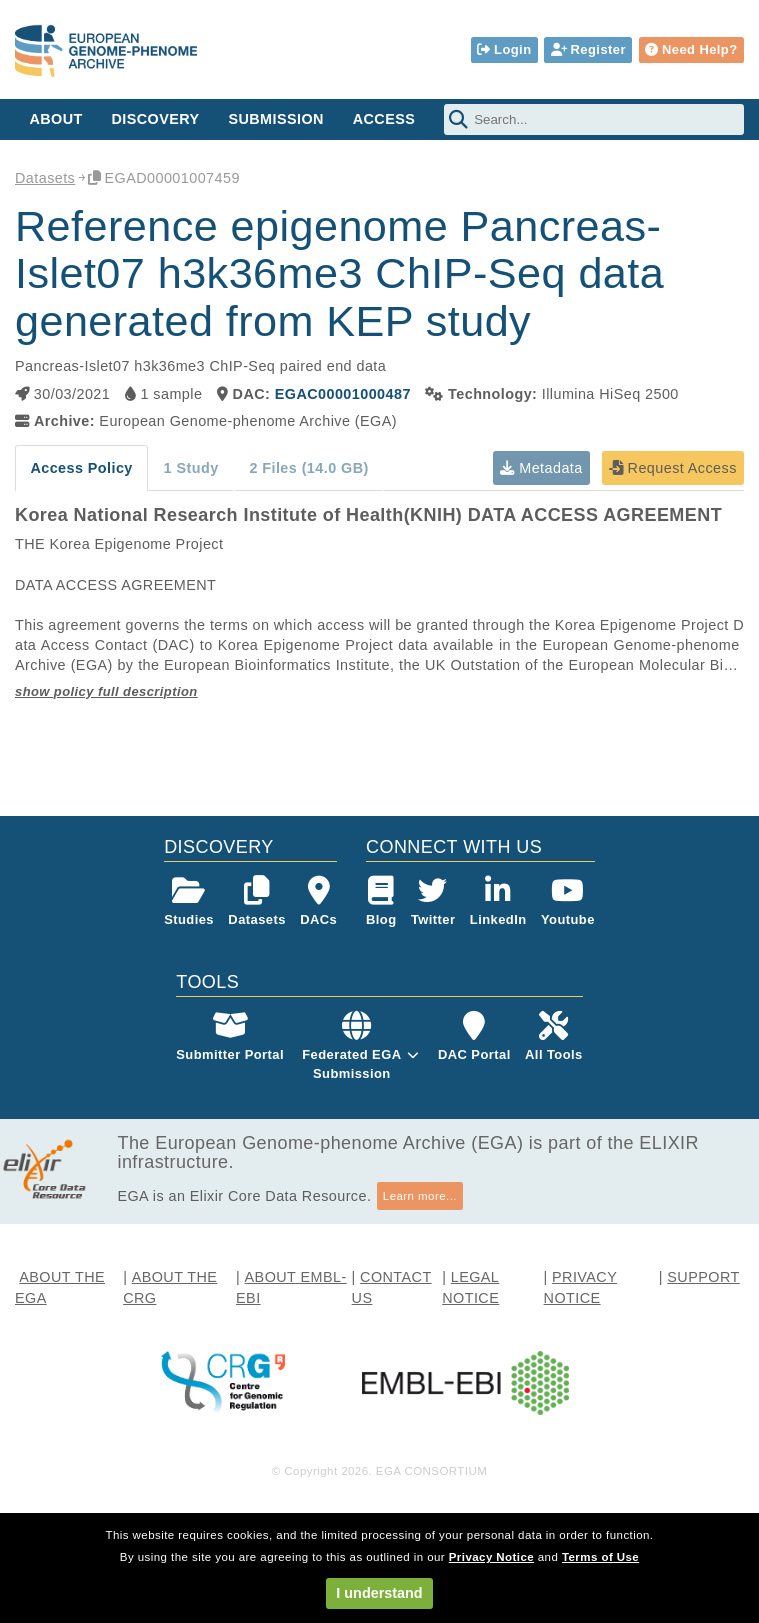  What do you see at coordinates (308, 468) in the screenshot?
I see `2 Files (14.0 GB)` at bounding box center [308, 468].